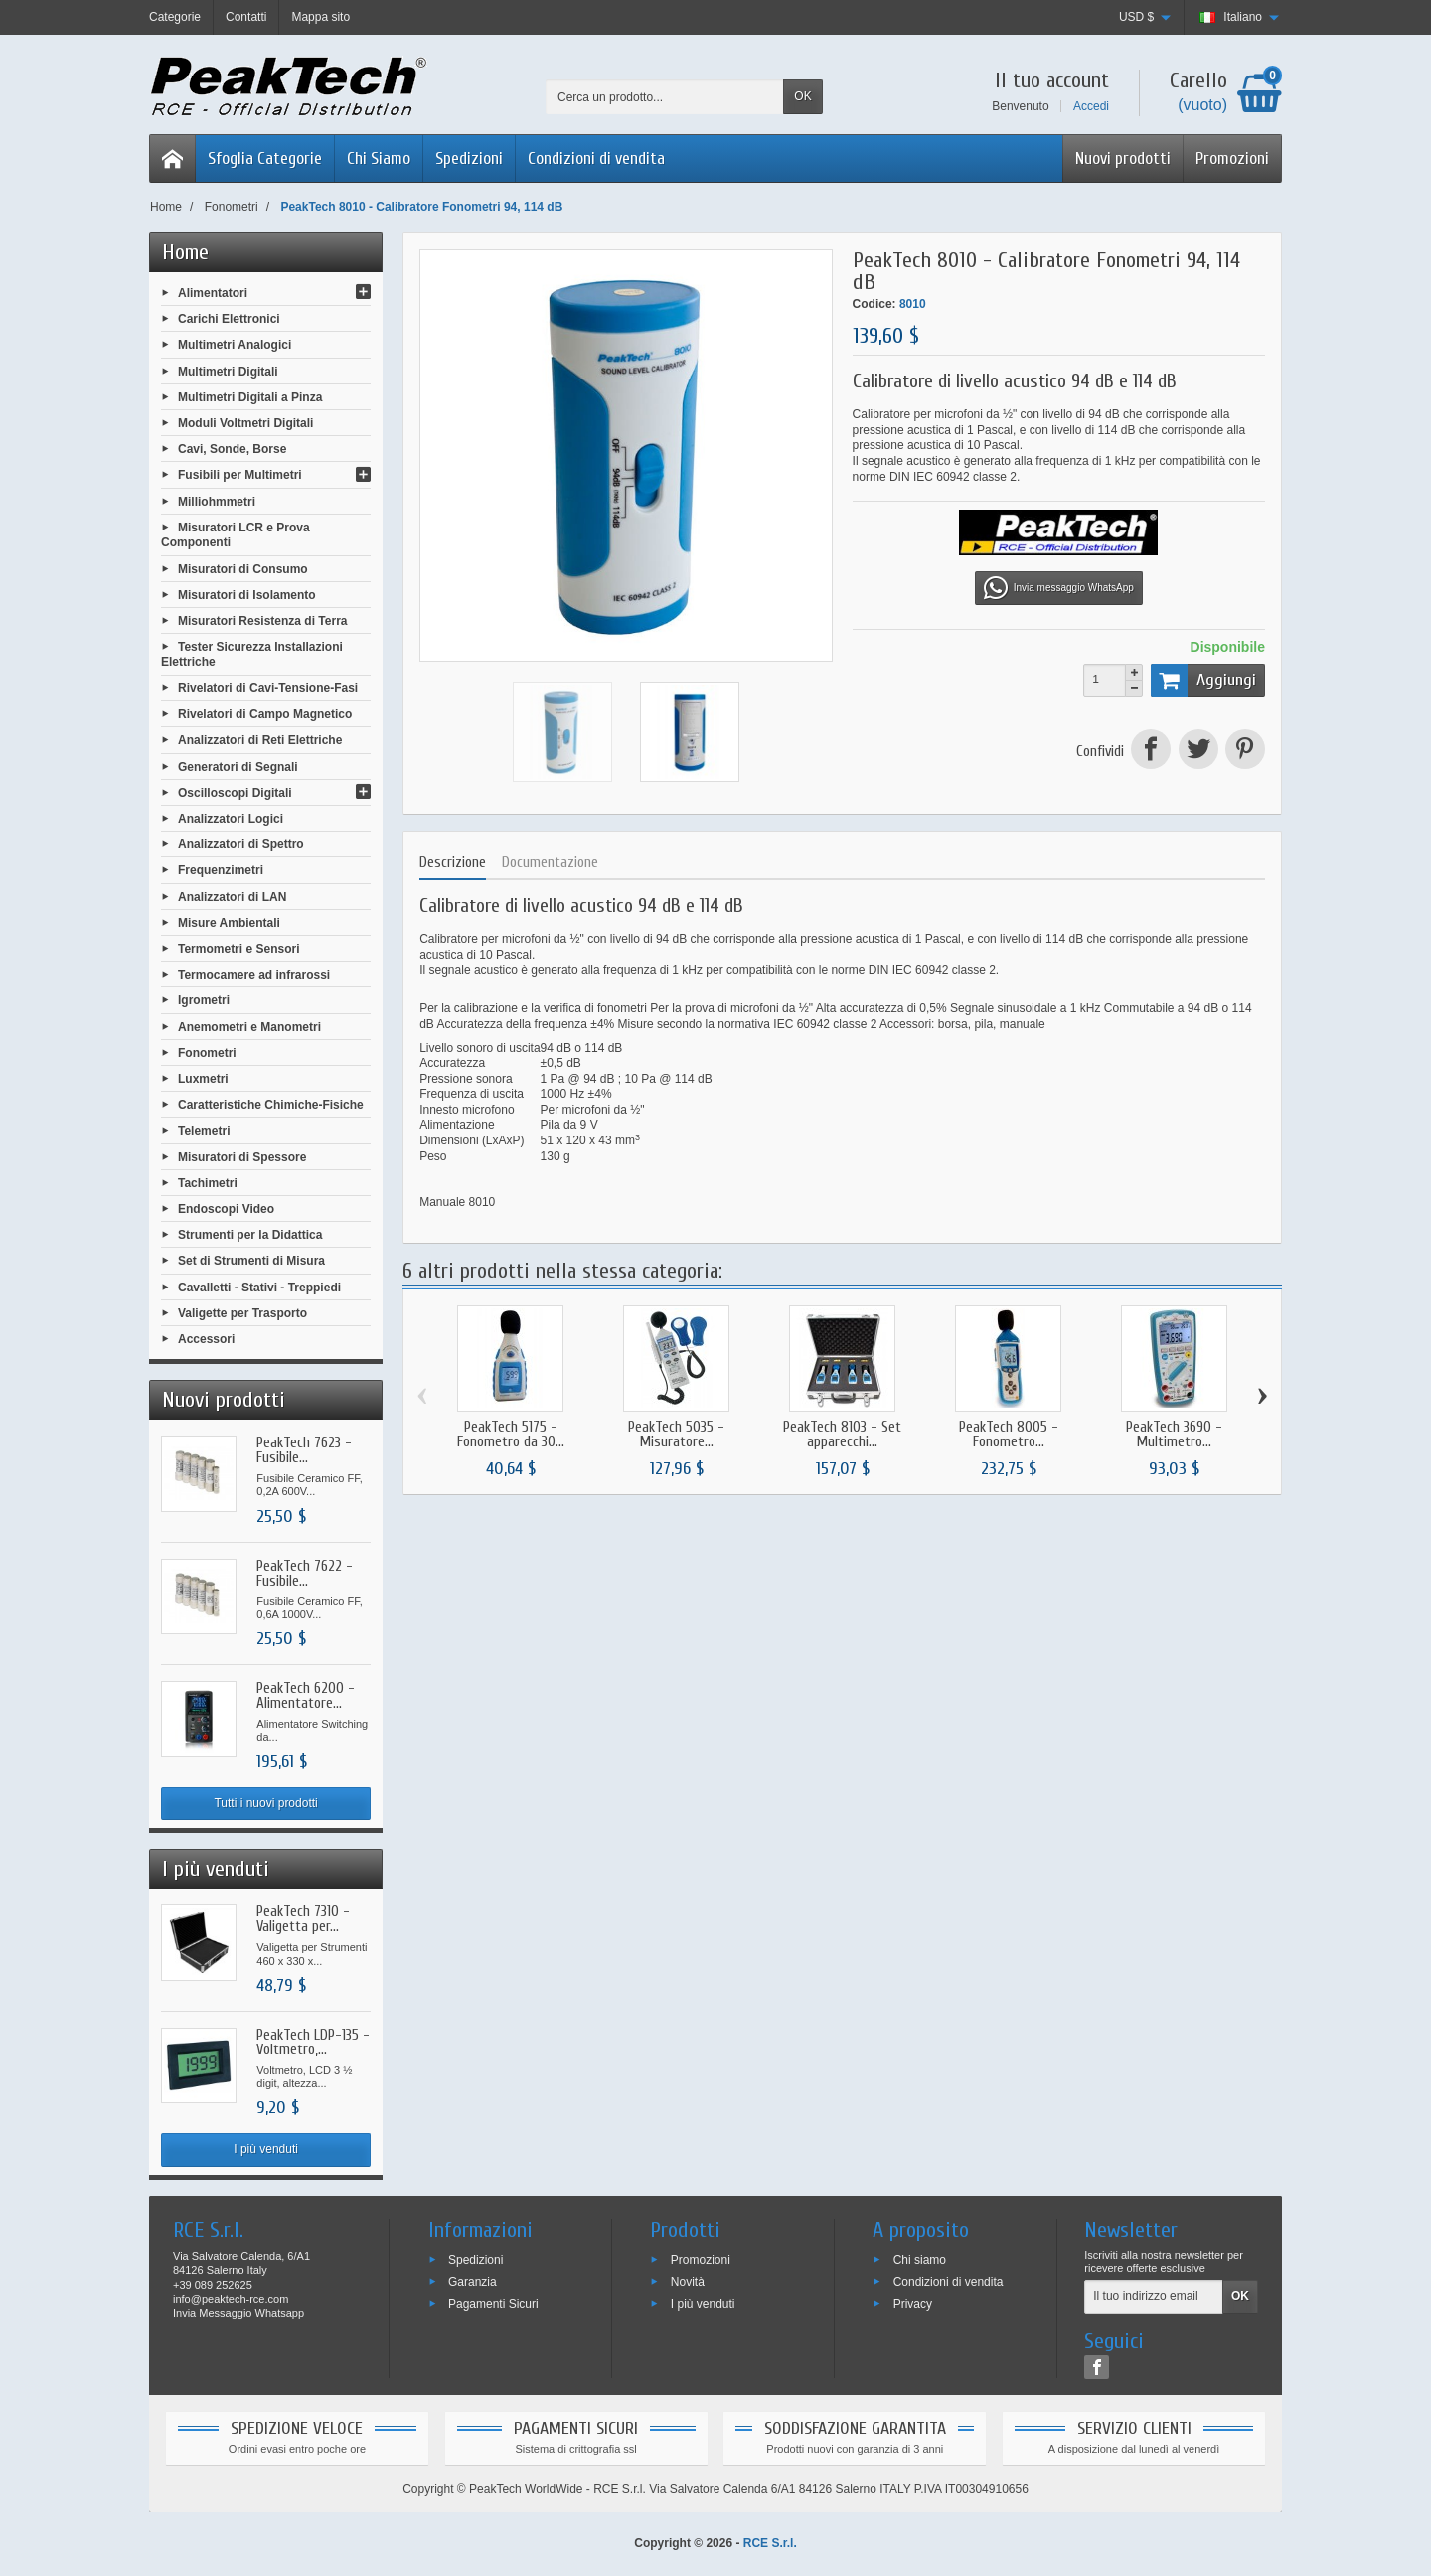 This screenshot has width=1431, height=2576. Describe the element at coordinates (238, 2313) in the screenshot. I see `Invia Messaggio Whatsapp` at that location.